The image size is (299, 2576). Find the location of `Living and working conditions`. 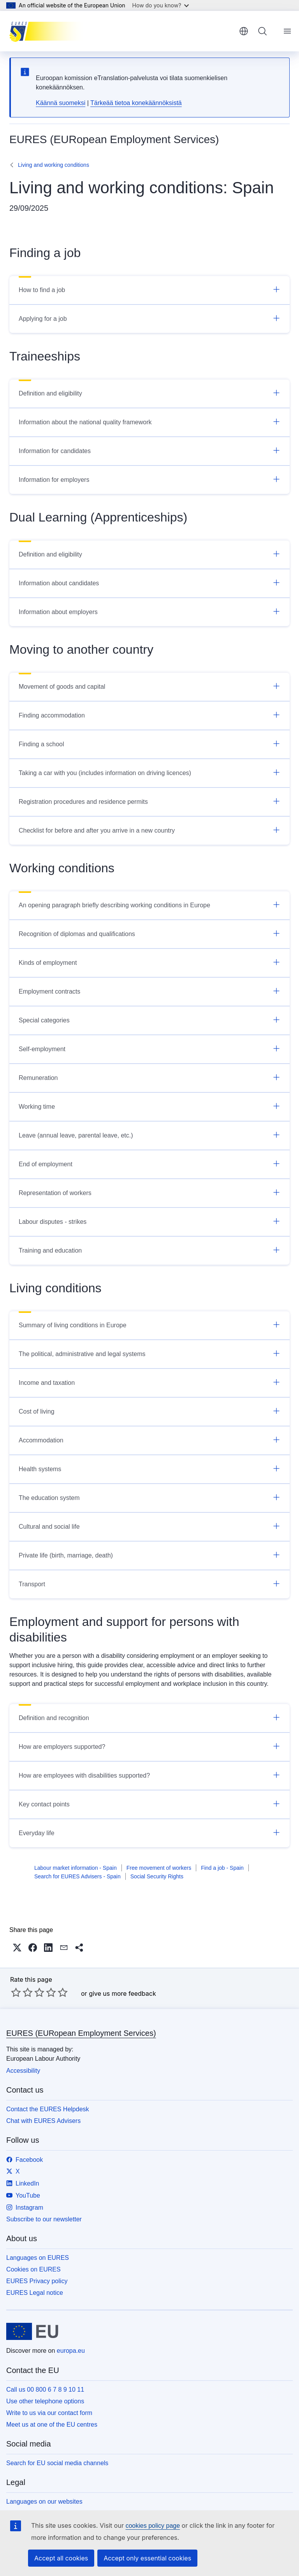

Living and working conditions is located at coordinates (53, 165).